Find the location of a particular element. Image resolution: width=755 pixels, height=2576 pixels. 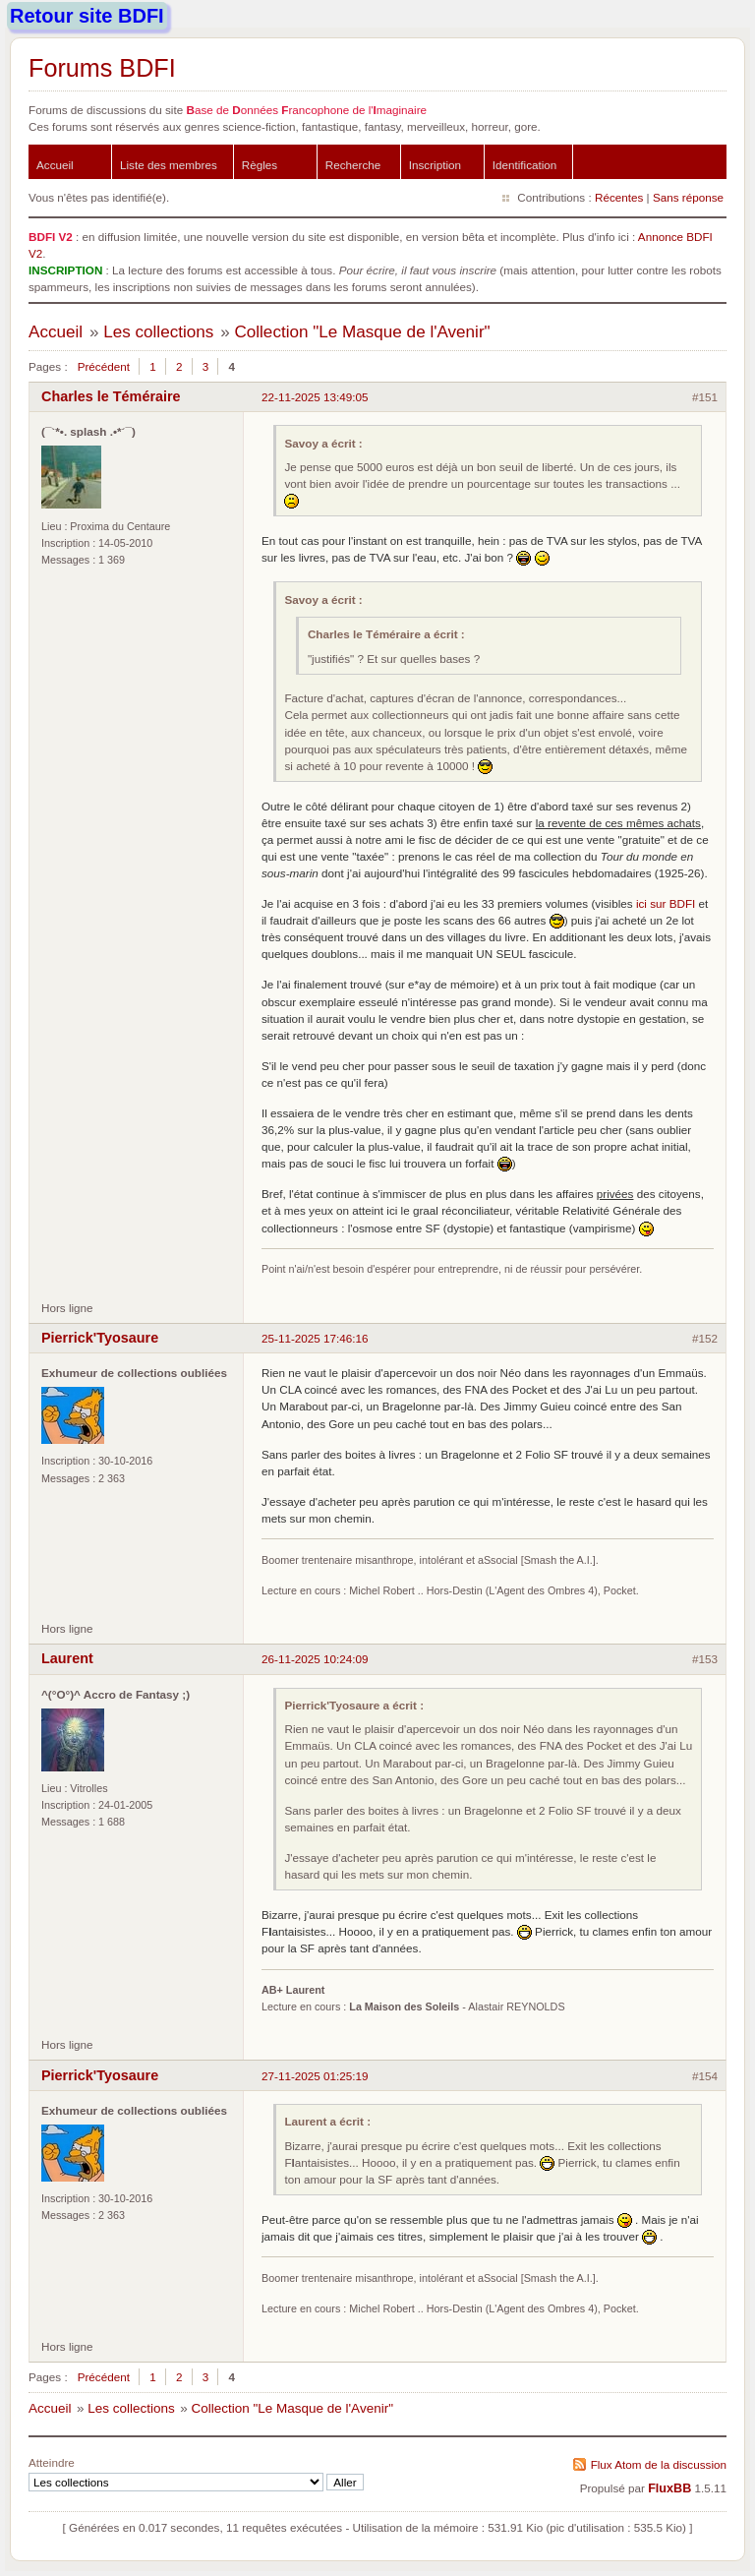

26-11-2025 10:24:09 is located at coordinates (315, 1658).